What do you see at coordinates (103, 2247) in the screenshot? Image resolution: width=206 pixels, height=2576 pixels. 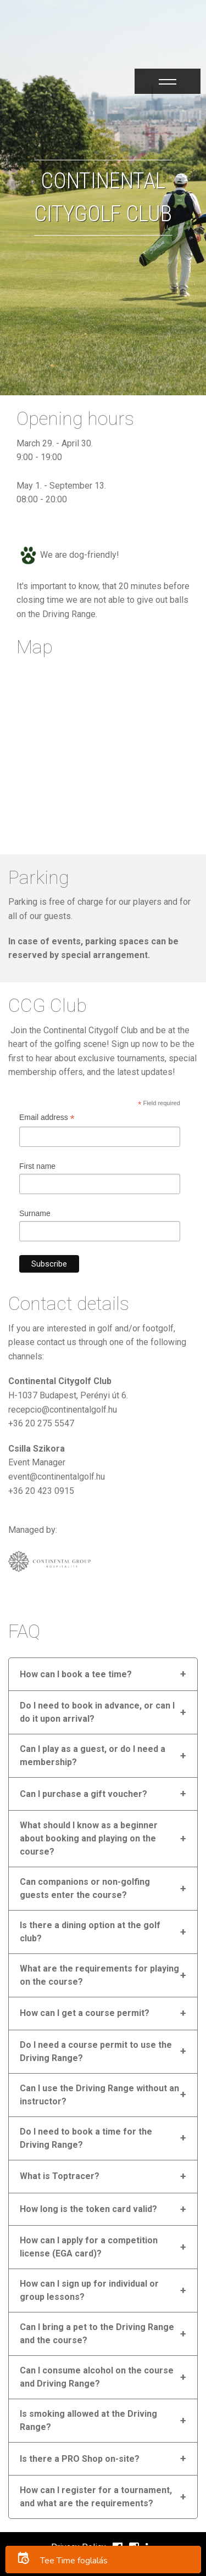 I see `How can I apply for a competition license (EGA card)?` at bounding box center [103, 2247].